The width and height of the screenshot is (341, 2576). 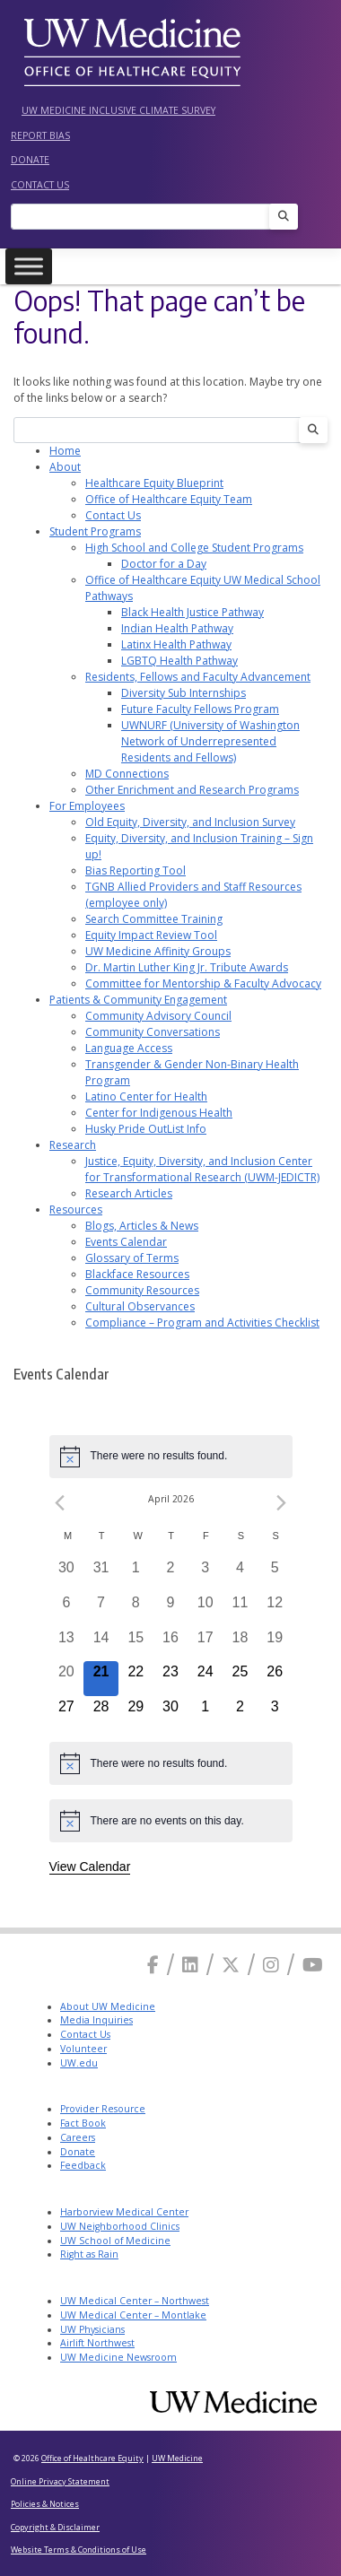 I want to click on Community Conversations, so click(x=152, y=1032).